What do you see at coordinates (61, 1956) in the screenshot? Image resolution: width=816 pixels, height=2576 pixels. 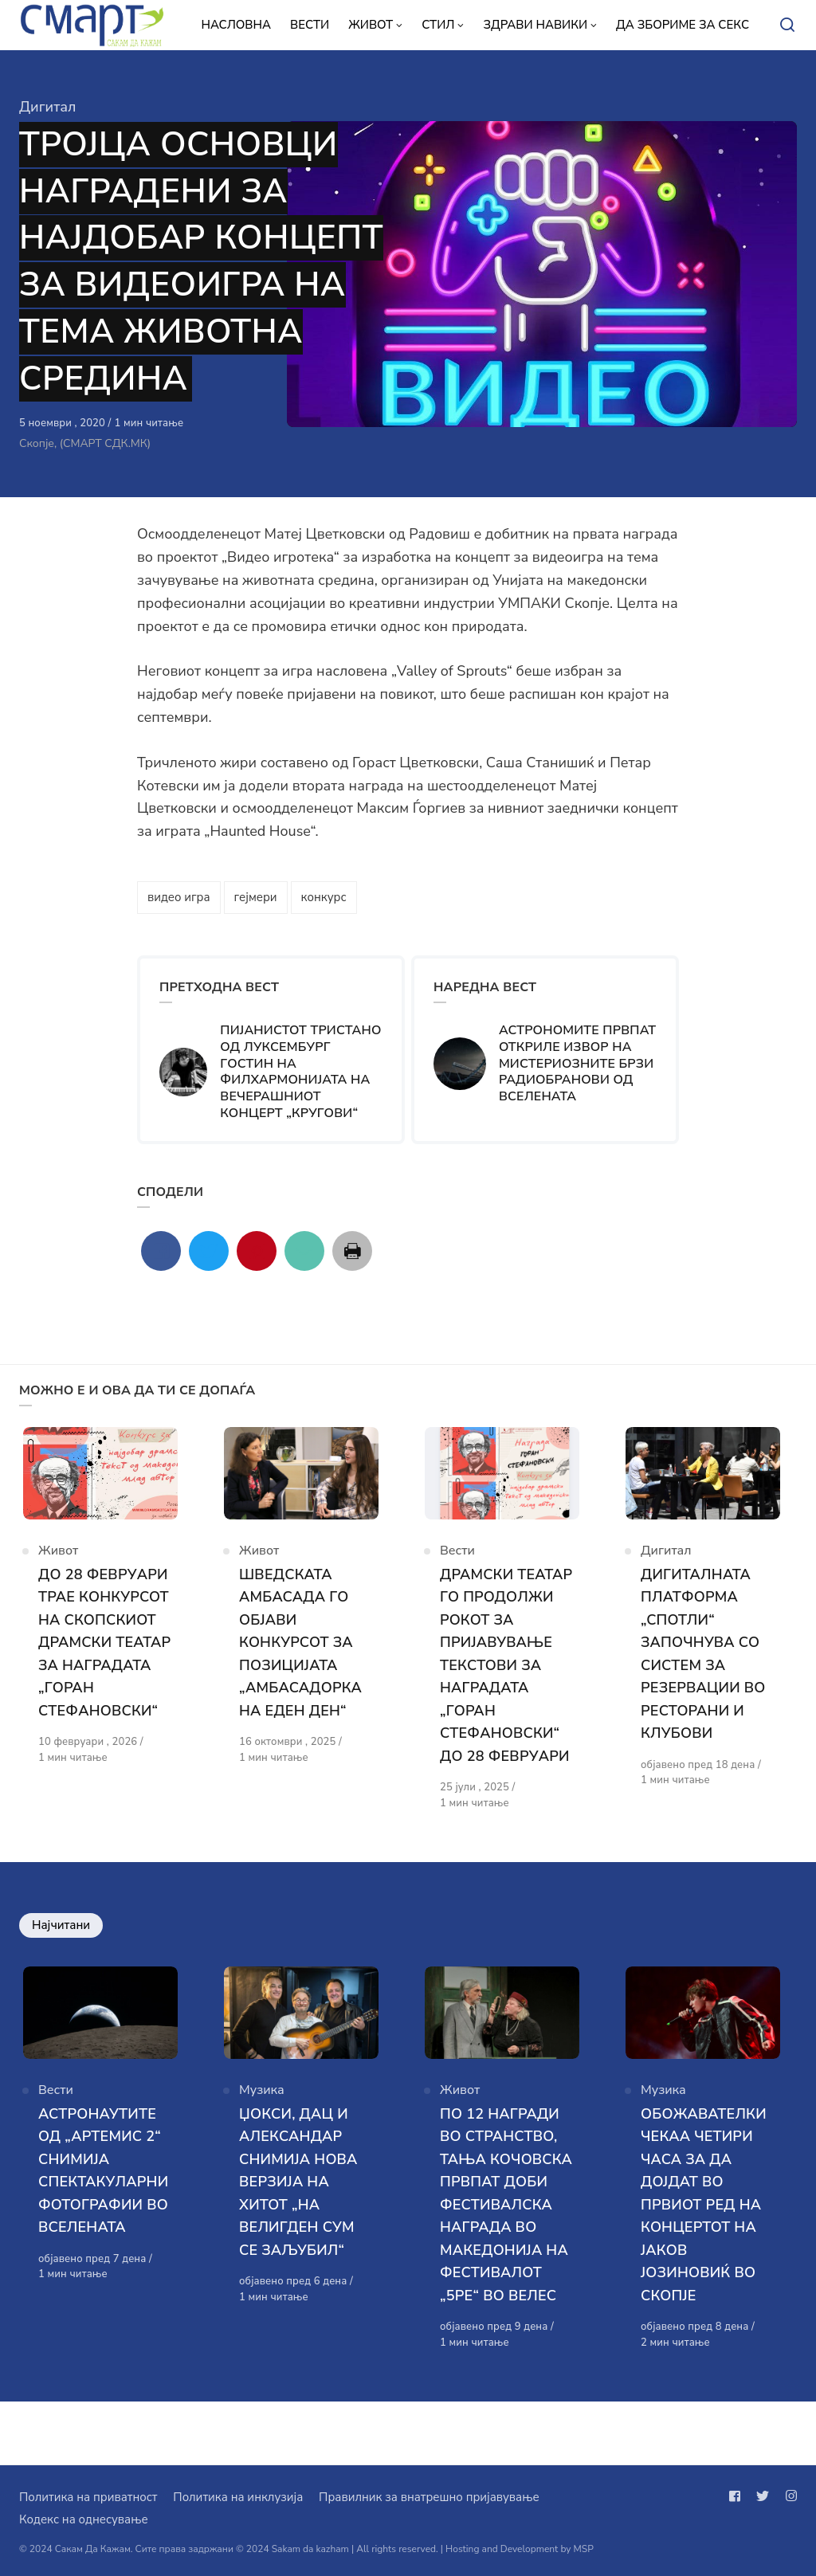 I see `Најчитани` at bounding box center [61, 1956].